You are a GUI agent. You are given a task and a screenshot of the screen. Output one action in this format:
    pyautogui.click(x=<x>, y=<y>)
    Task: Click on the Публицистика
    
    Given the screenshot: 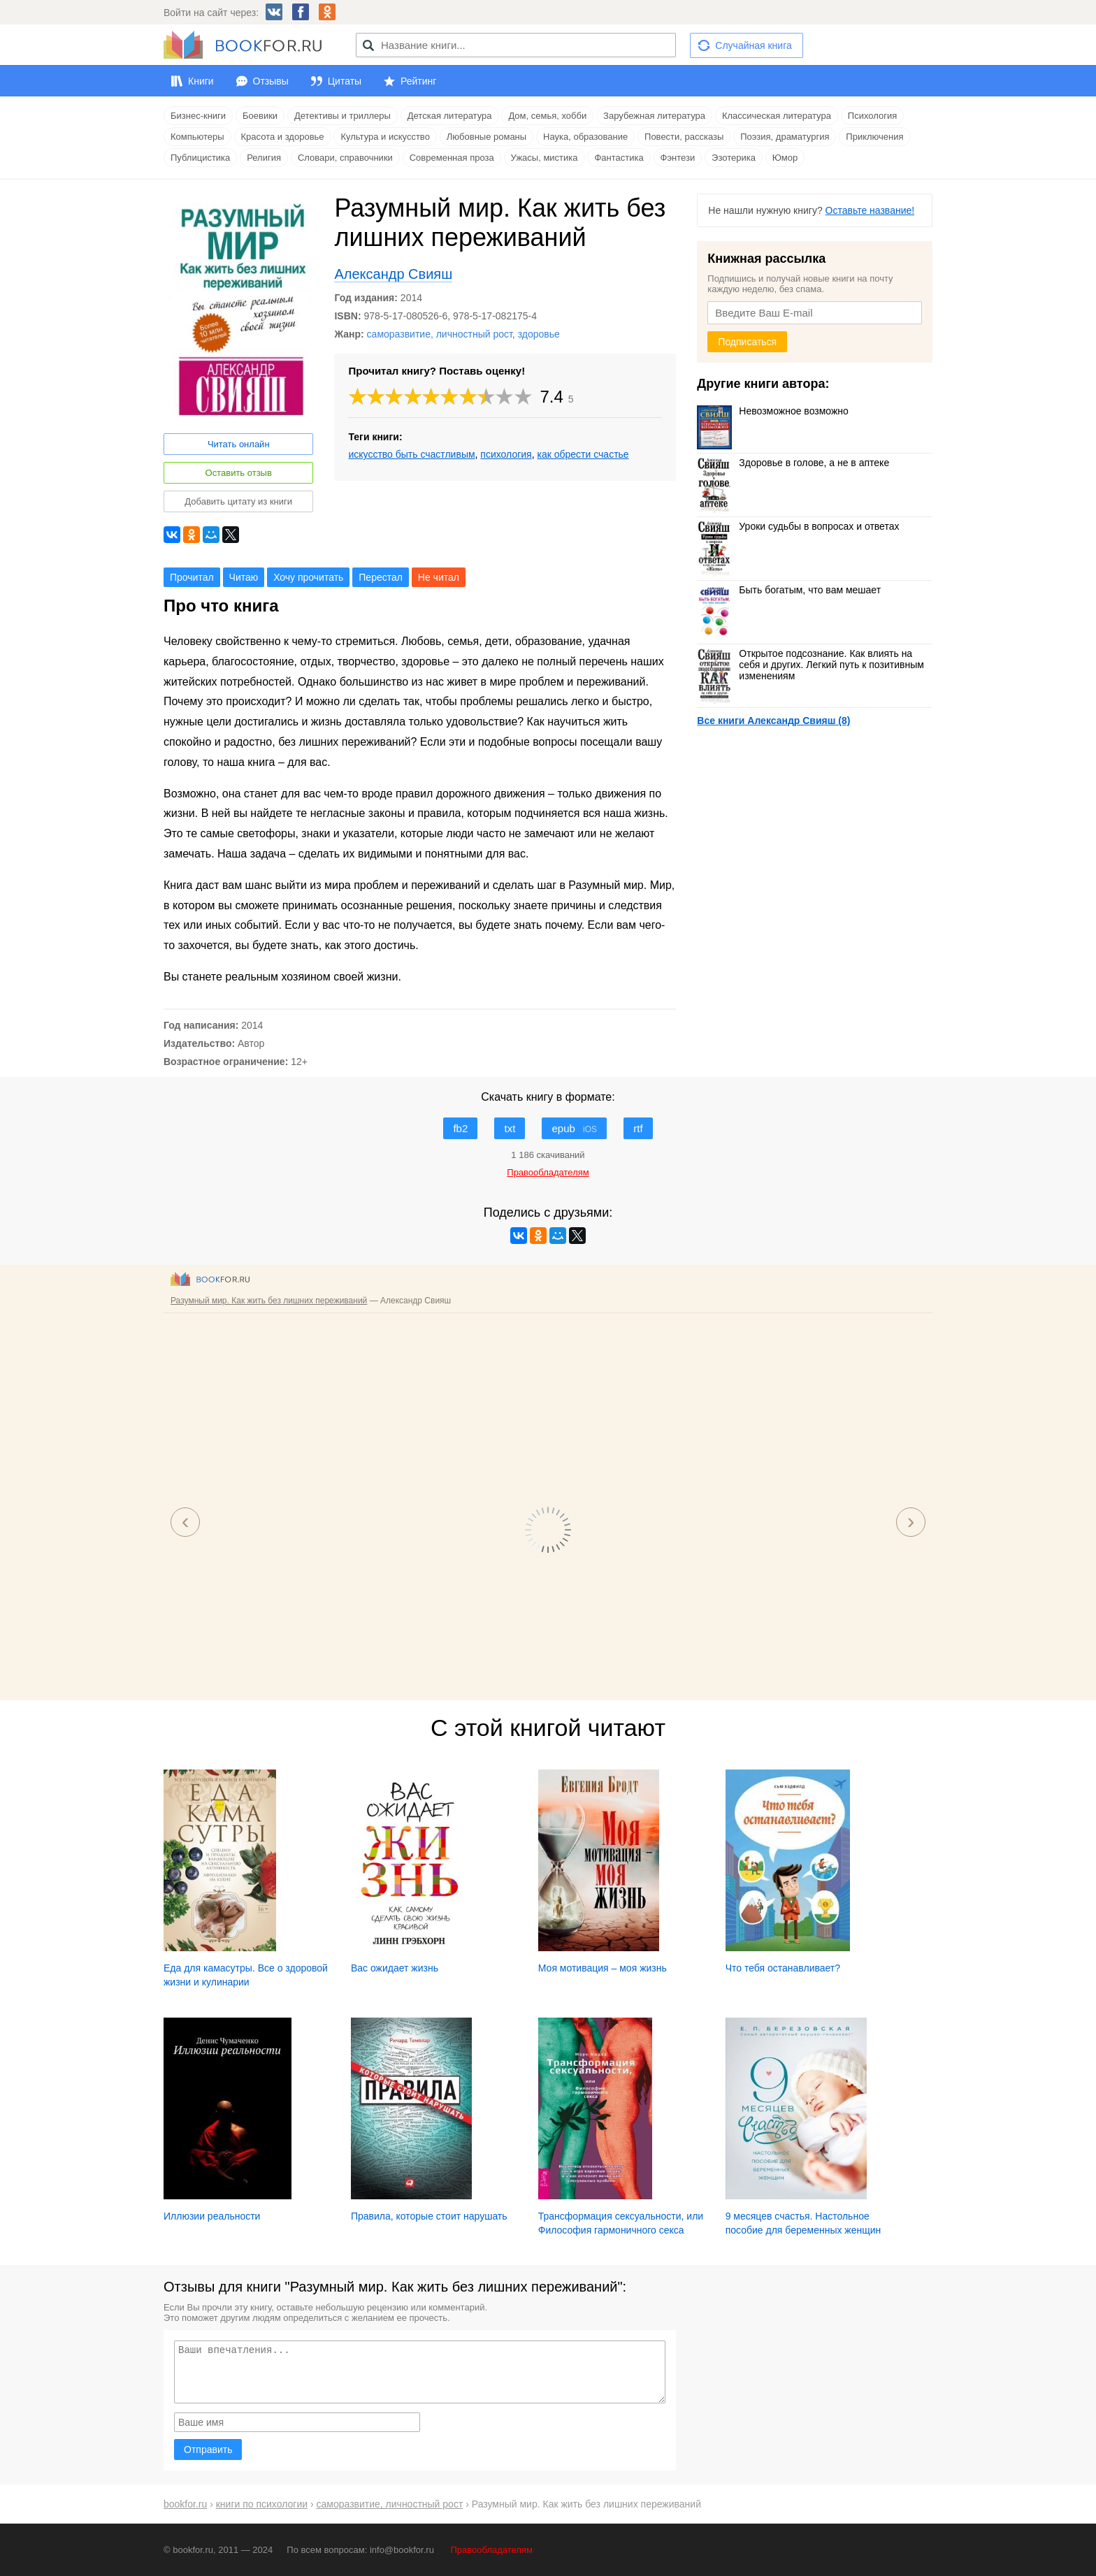 What is the action you would take?
    pyautogui.click(x=200, y=157)
    